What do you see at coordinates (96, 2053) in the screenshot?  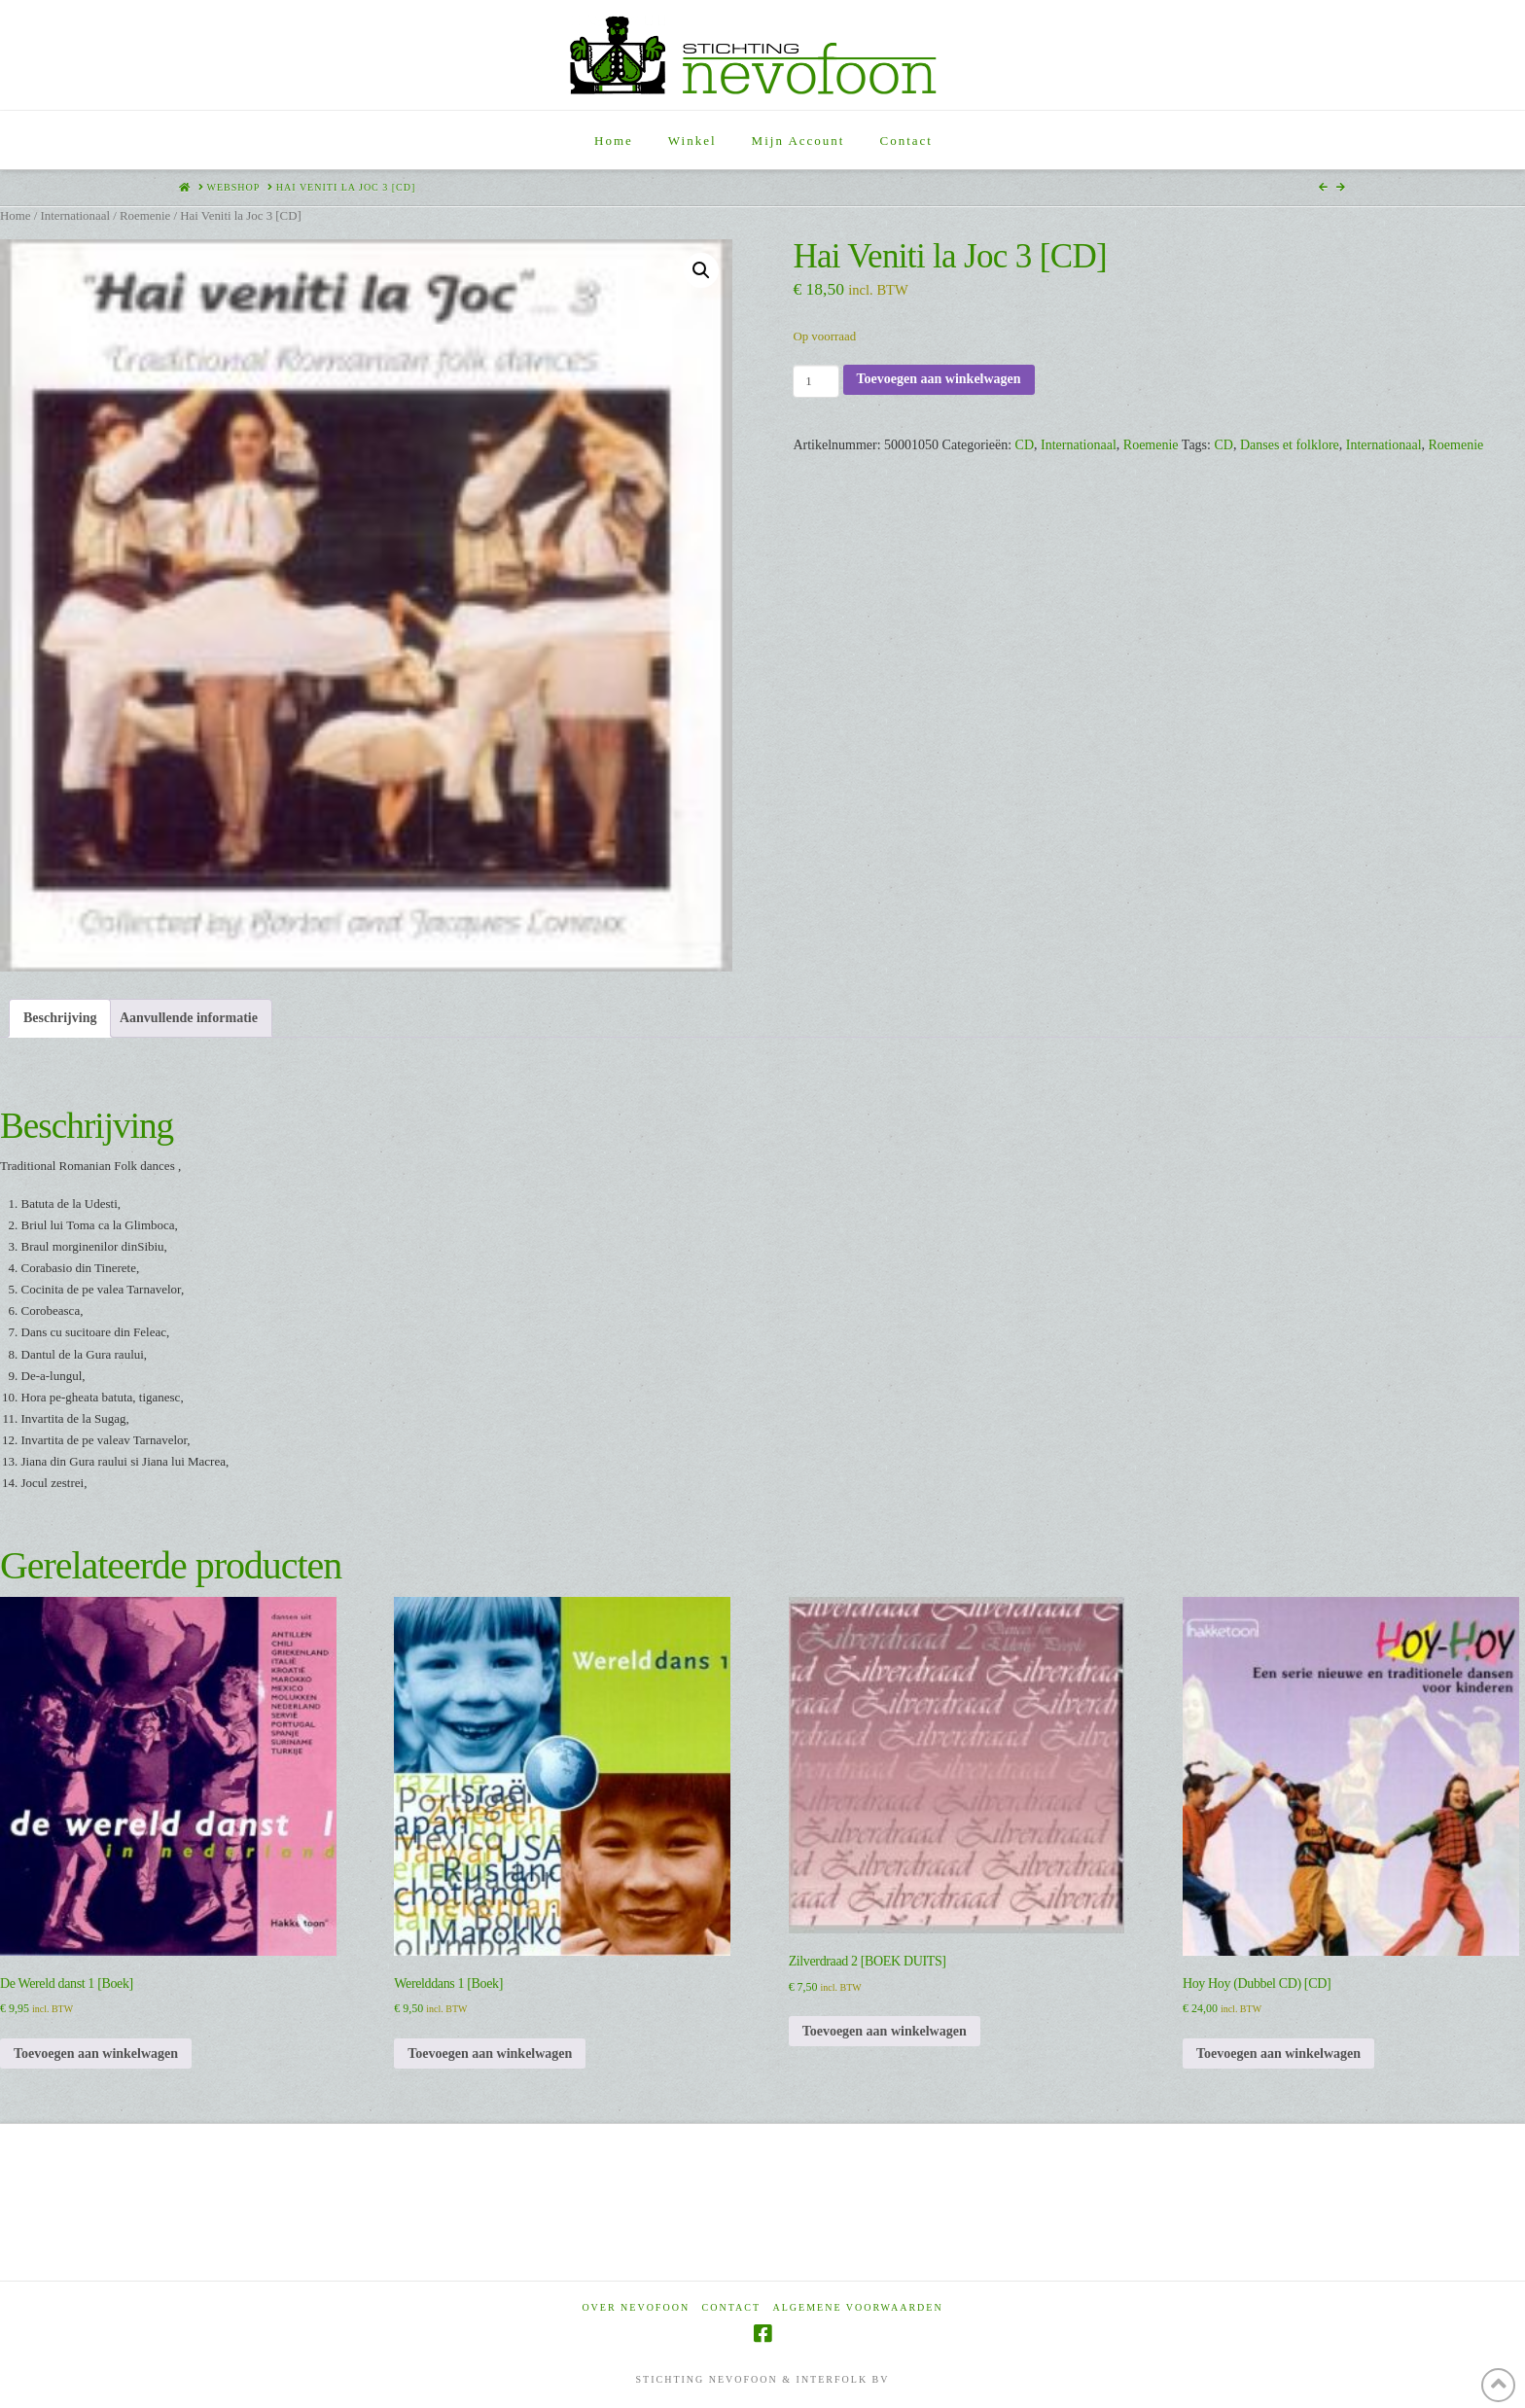 I see `Toevoegen aan winkelwagen [Toevoegen aan winkelwagen: “De Wereld danst 1 [Boek]“]` at bounding box center [96, 2053].